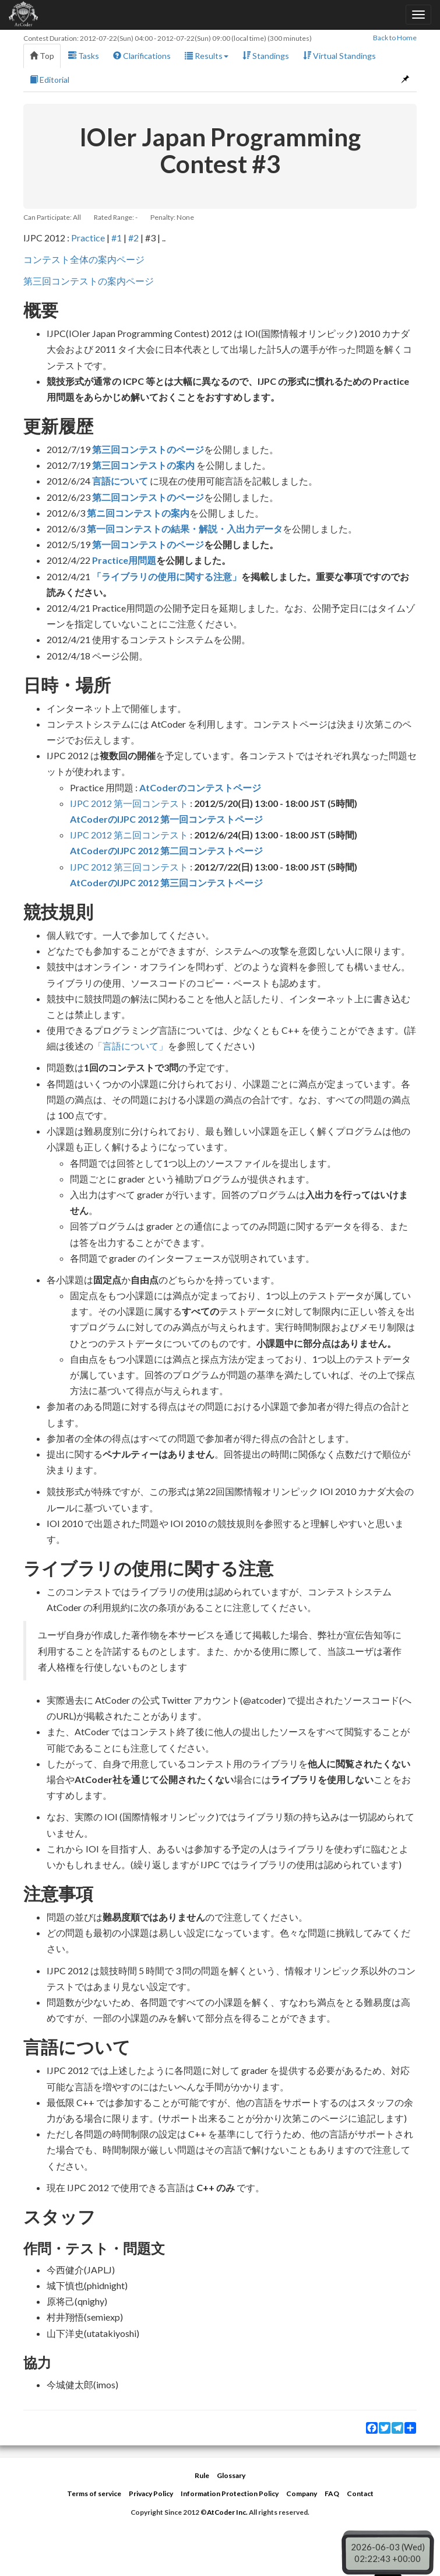 Image resolution: width=440 pixels, height=2576 pixels. What do you see at coordinates (49, 80) in the screenshot?
I see `Editorial` at bounding box center [49, 80].